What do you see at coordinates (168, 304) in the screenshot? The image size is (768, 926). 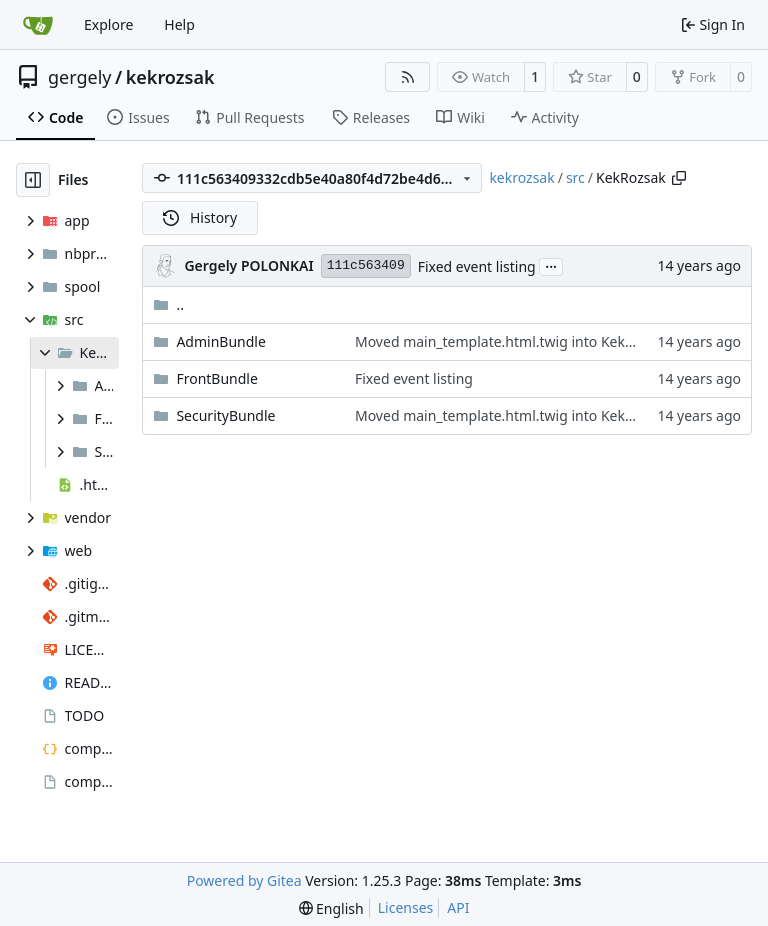 I see `..` at bounding box center [168, 304].